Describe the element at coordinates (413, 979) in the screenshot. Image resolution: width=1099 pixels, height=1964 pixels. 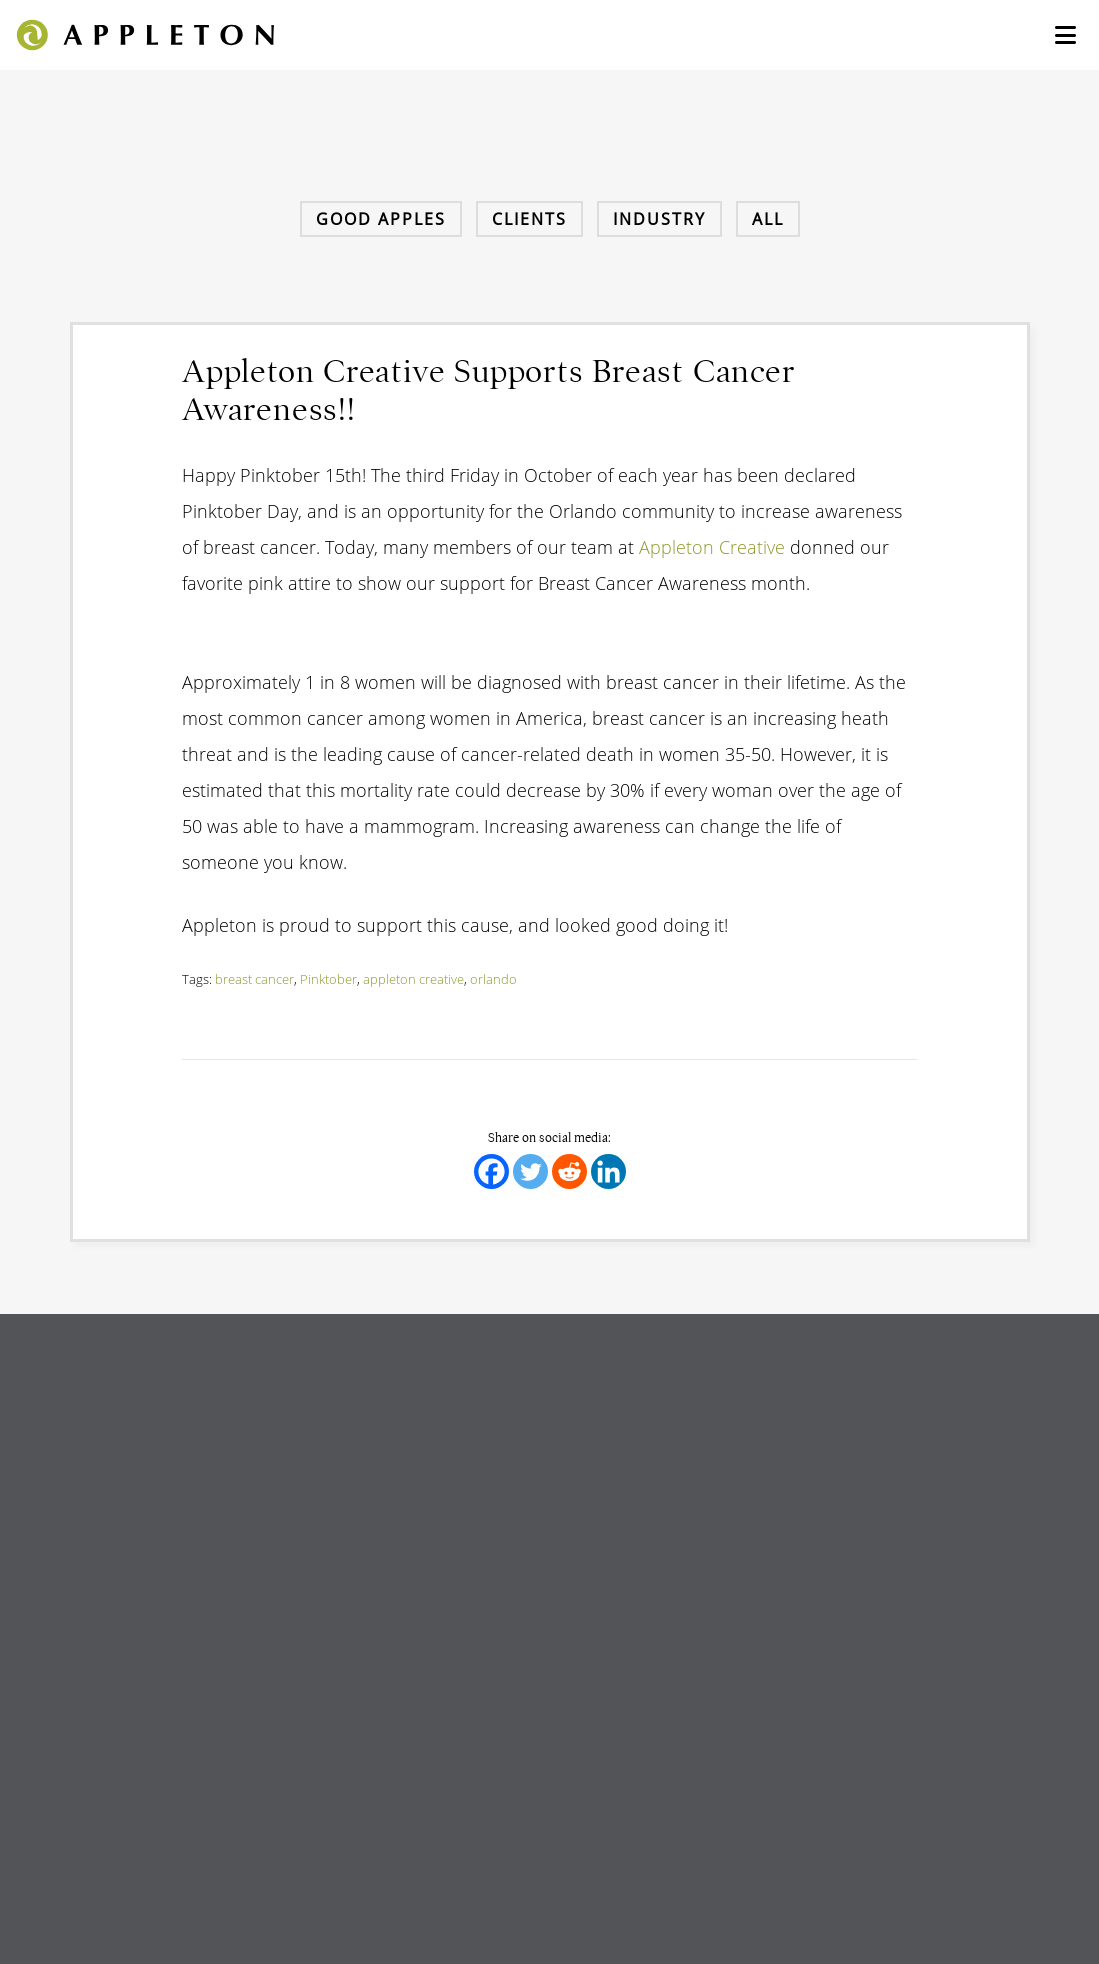
I see `appleton creative` at that location.